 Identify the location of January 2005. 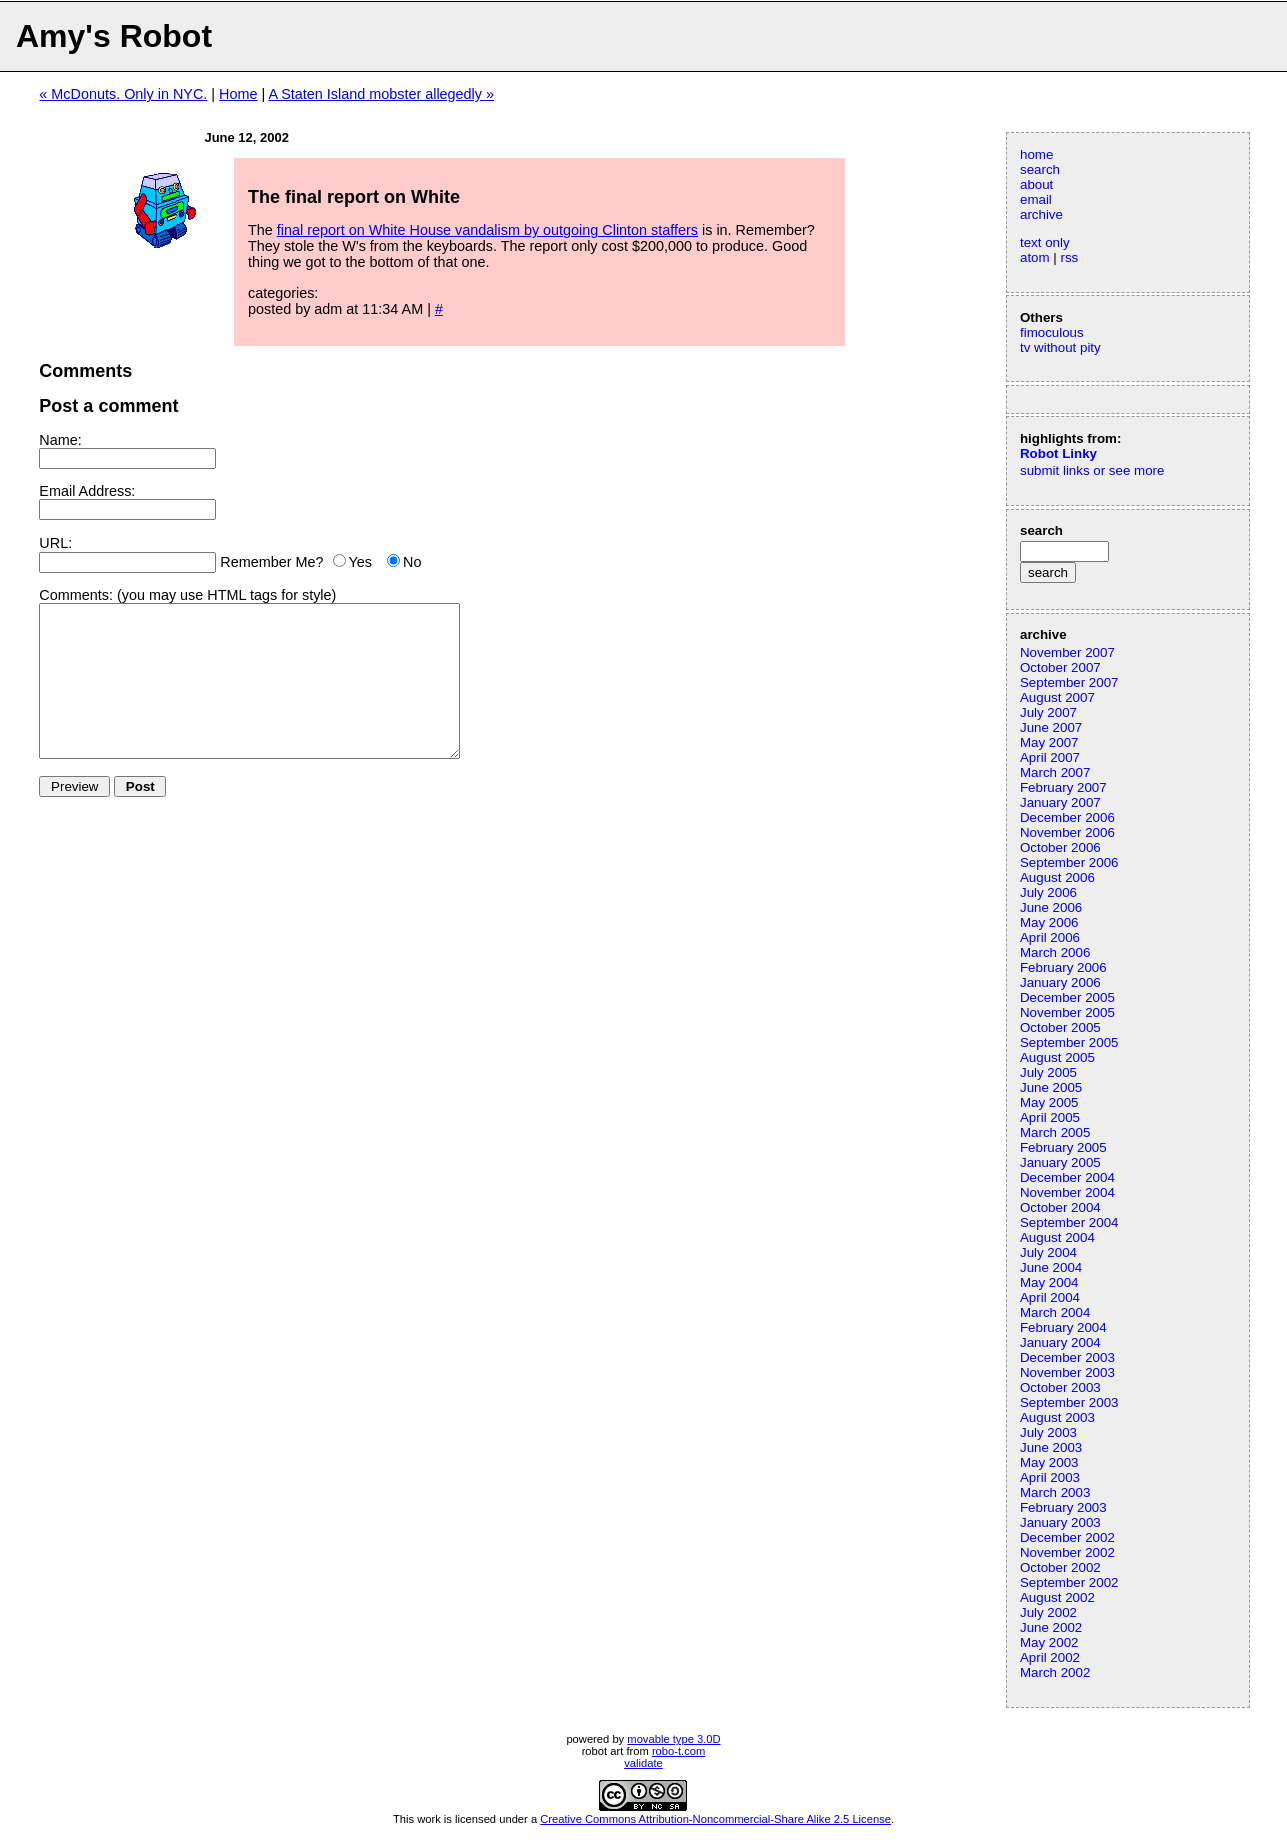
(1060, 1162).